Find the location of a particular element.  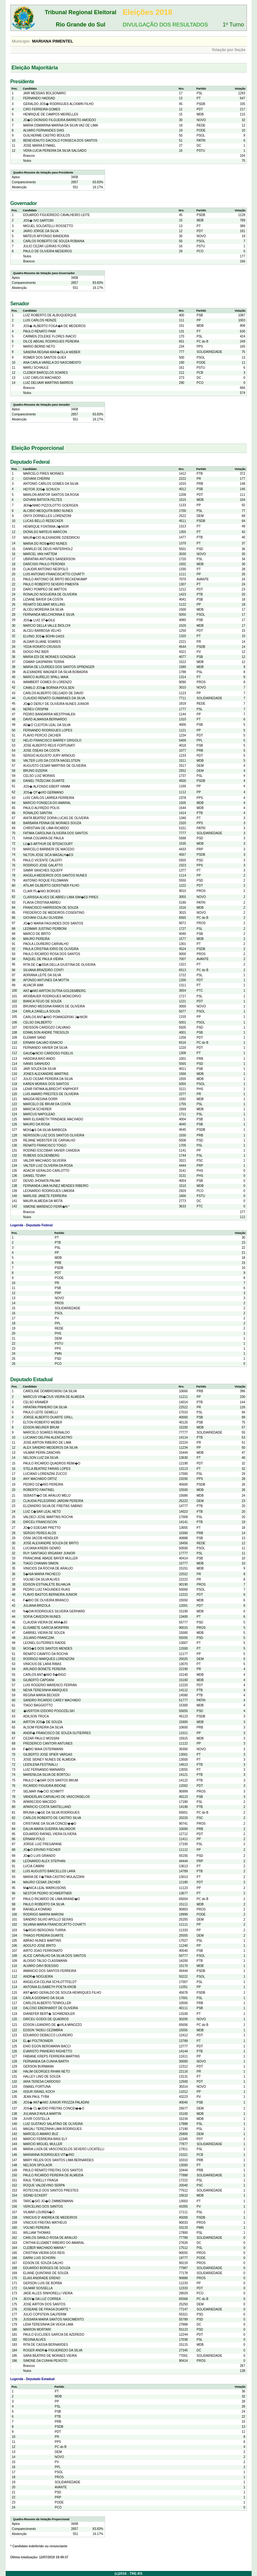

MARCO AURELIO SPALL MAIA is located at coordinates (45, 677).